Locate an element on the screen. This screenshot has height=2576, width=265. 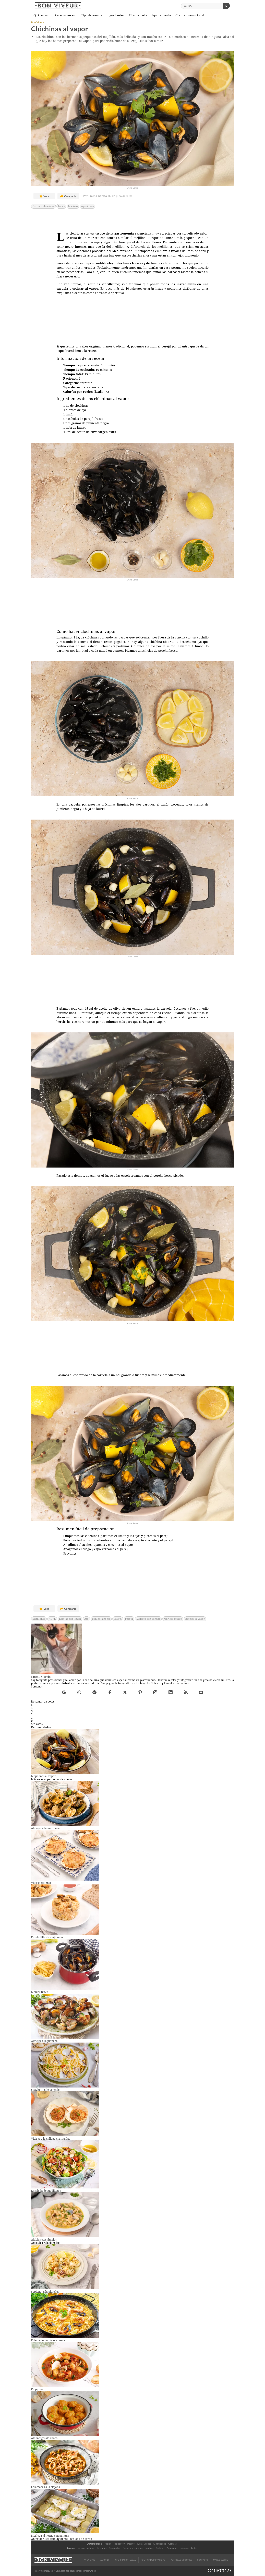
Coliflor is located at coordinates (160, 2547).